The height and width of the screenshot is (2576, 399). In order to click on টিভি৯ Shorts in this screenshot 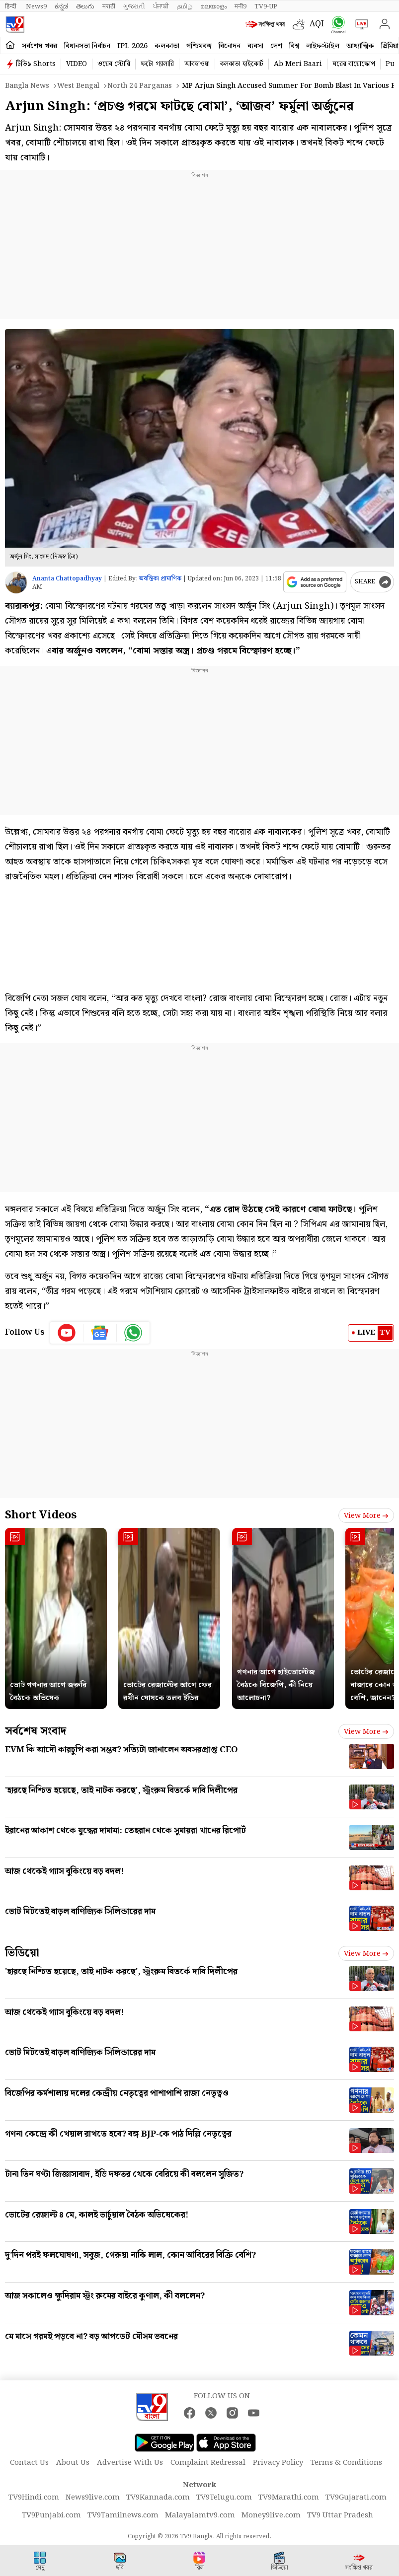, I will do `click(36, 64)`.